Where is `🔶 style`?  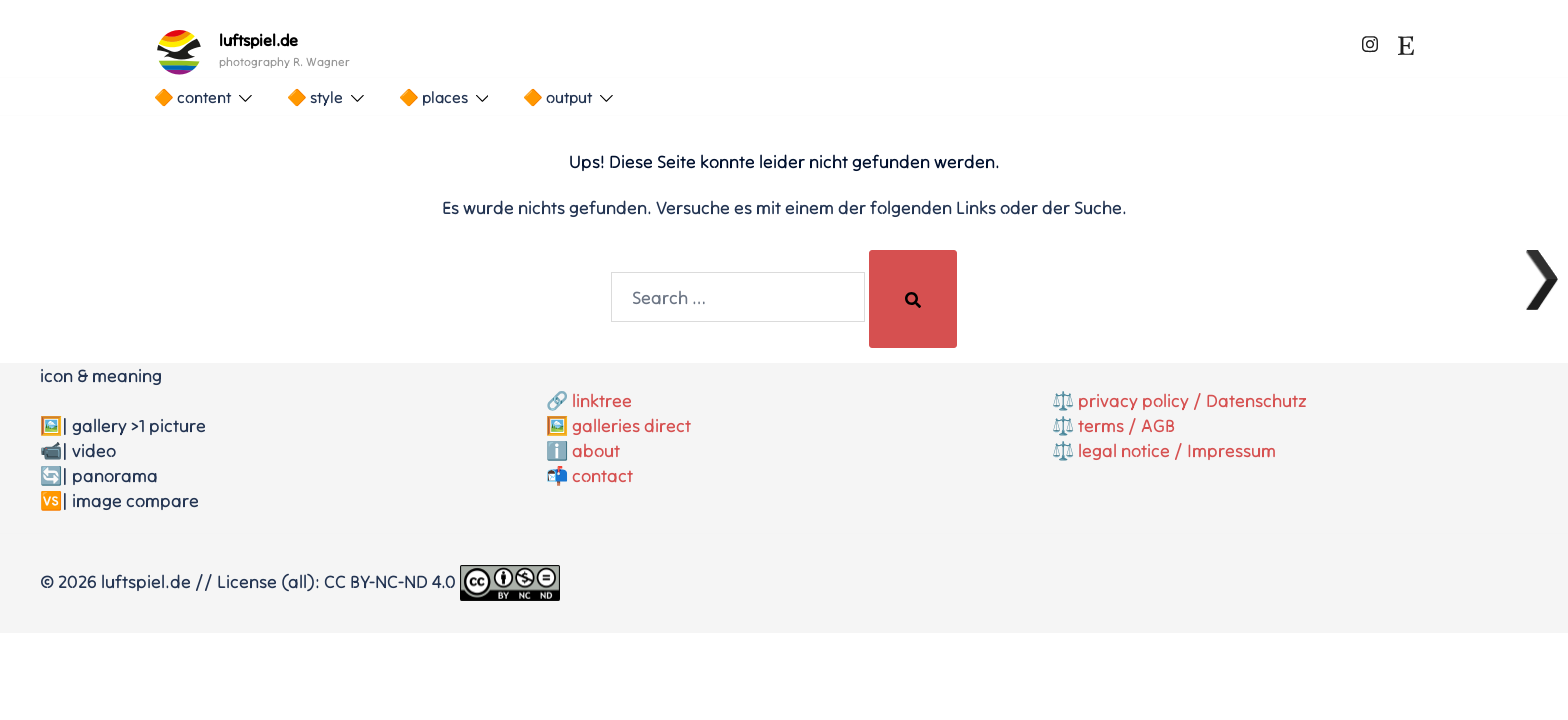
🔶 style is located at coordinates (315, 97).